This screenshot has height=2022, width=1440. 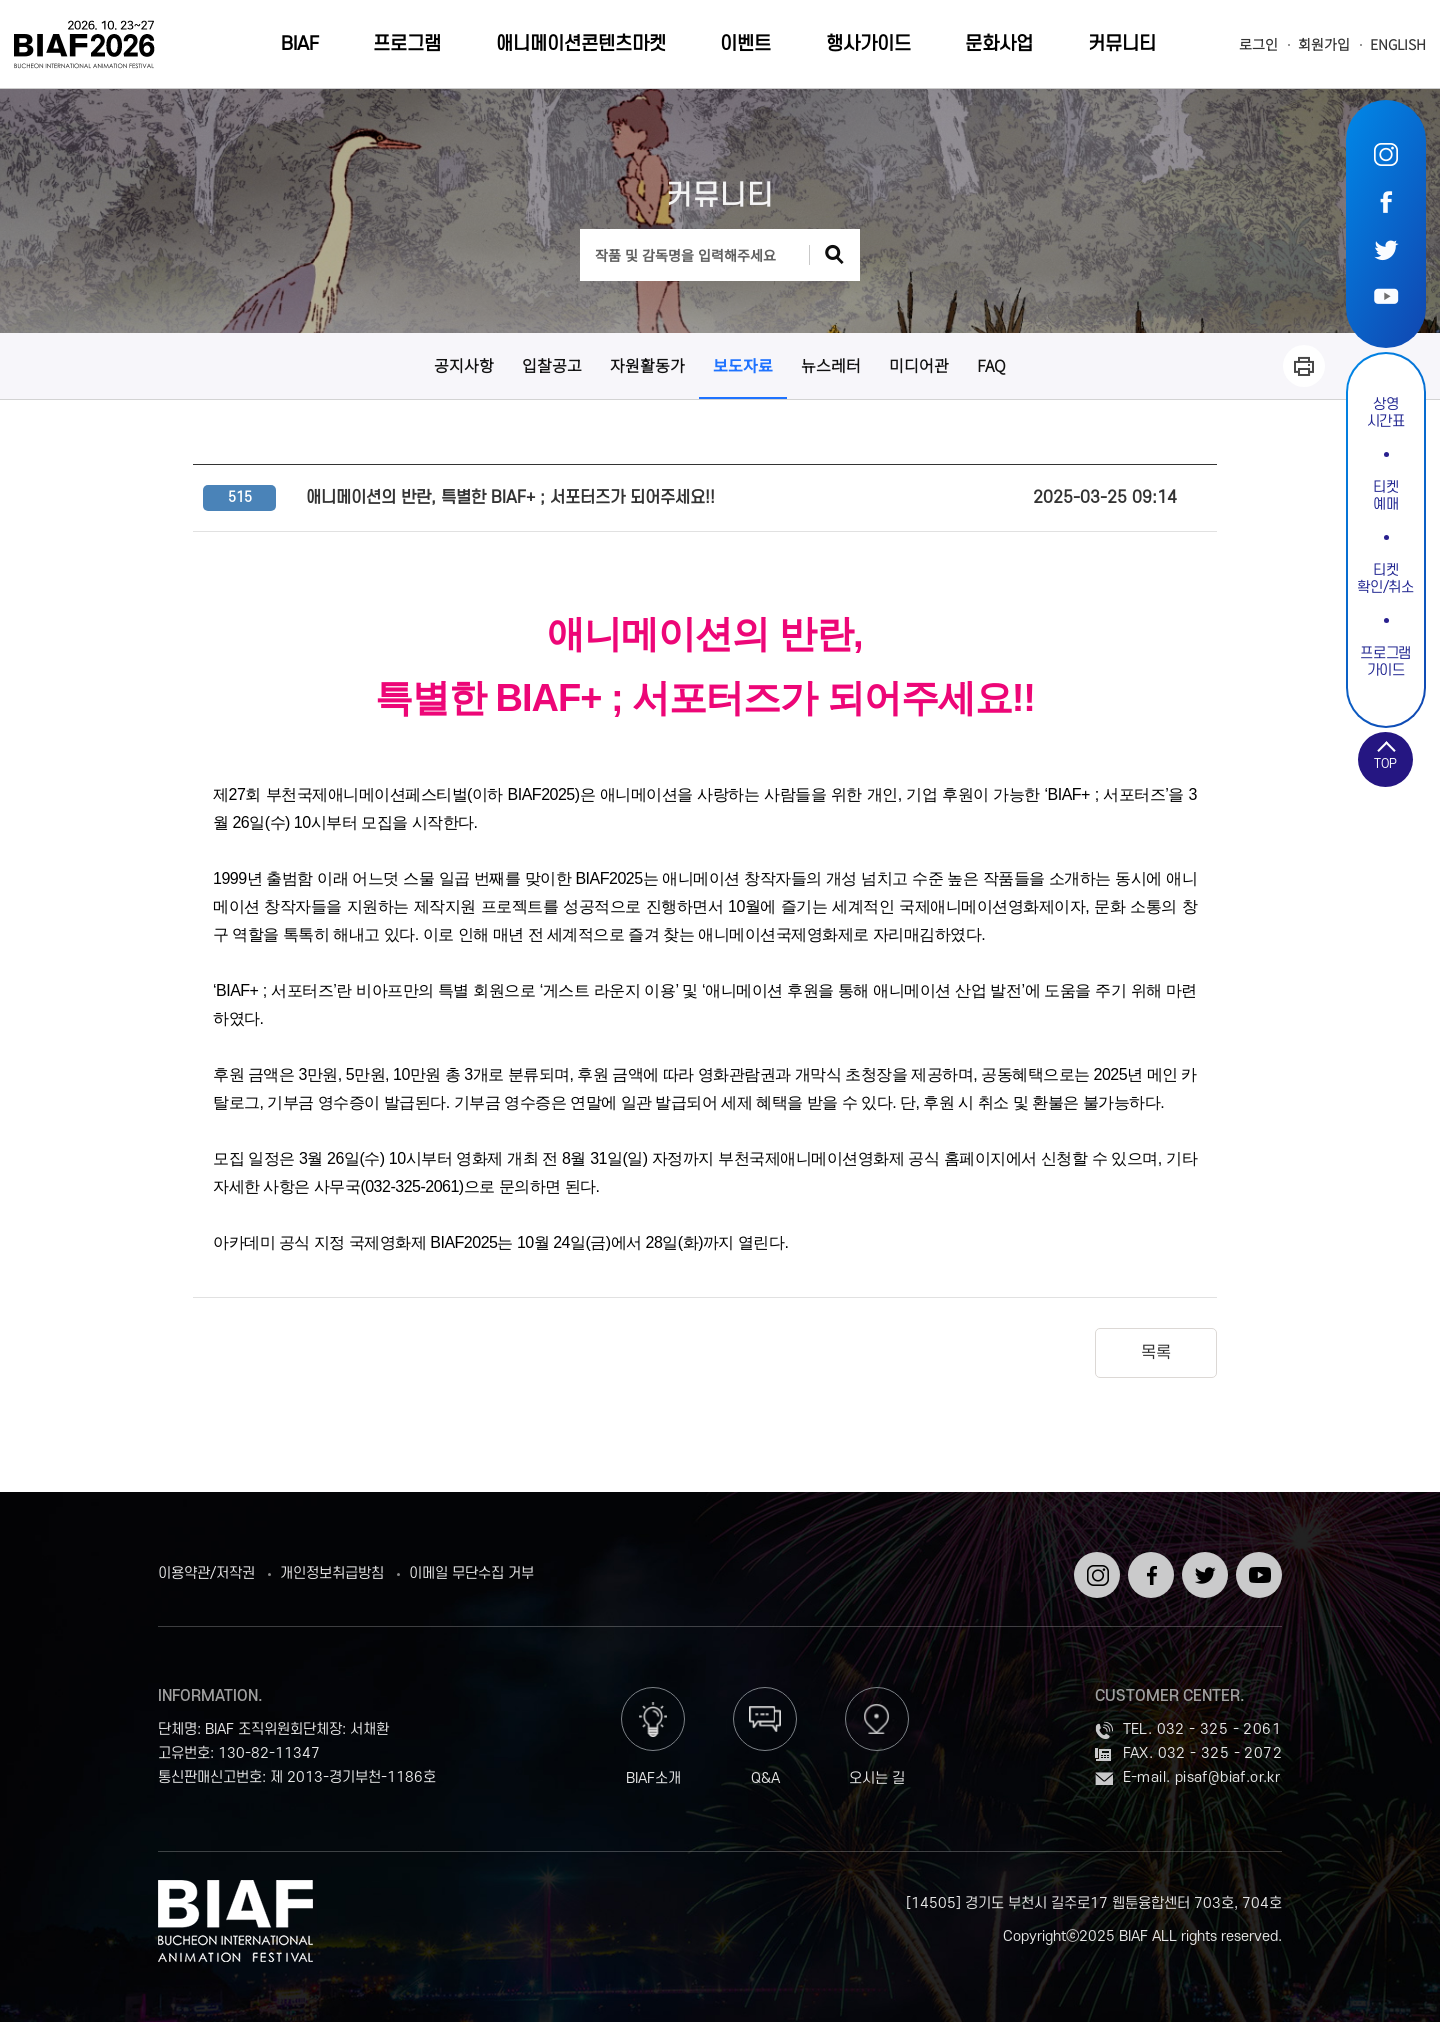 I want to click on ENGLISH, so click(x=1398, y=44).